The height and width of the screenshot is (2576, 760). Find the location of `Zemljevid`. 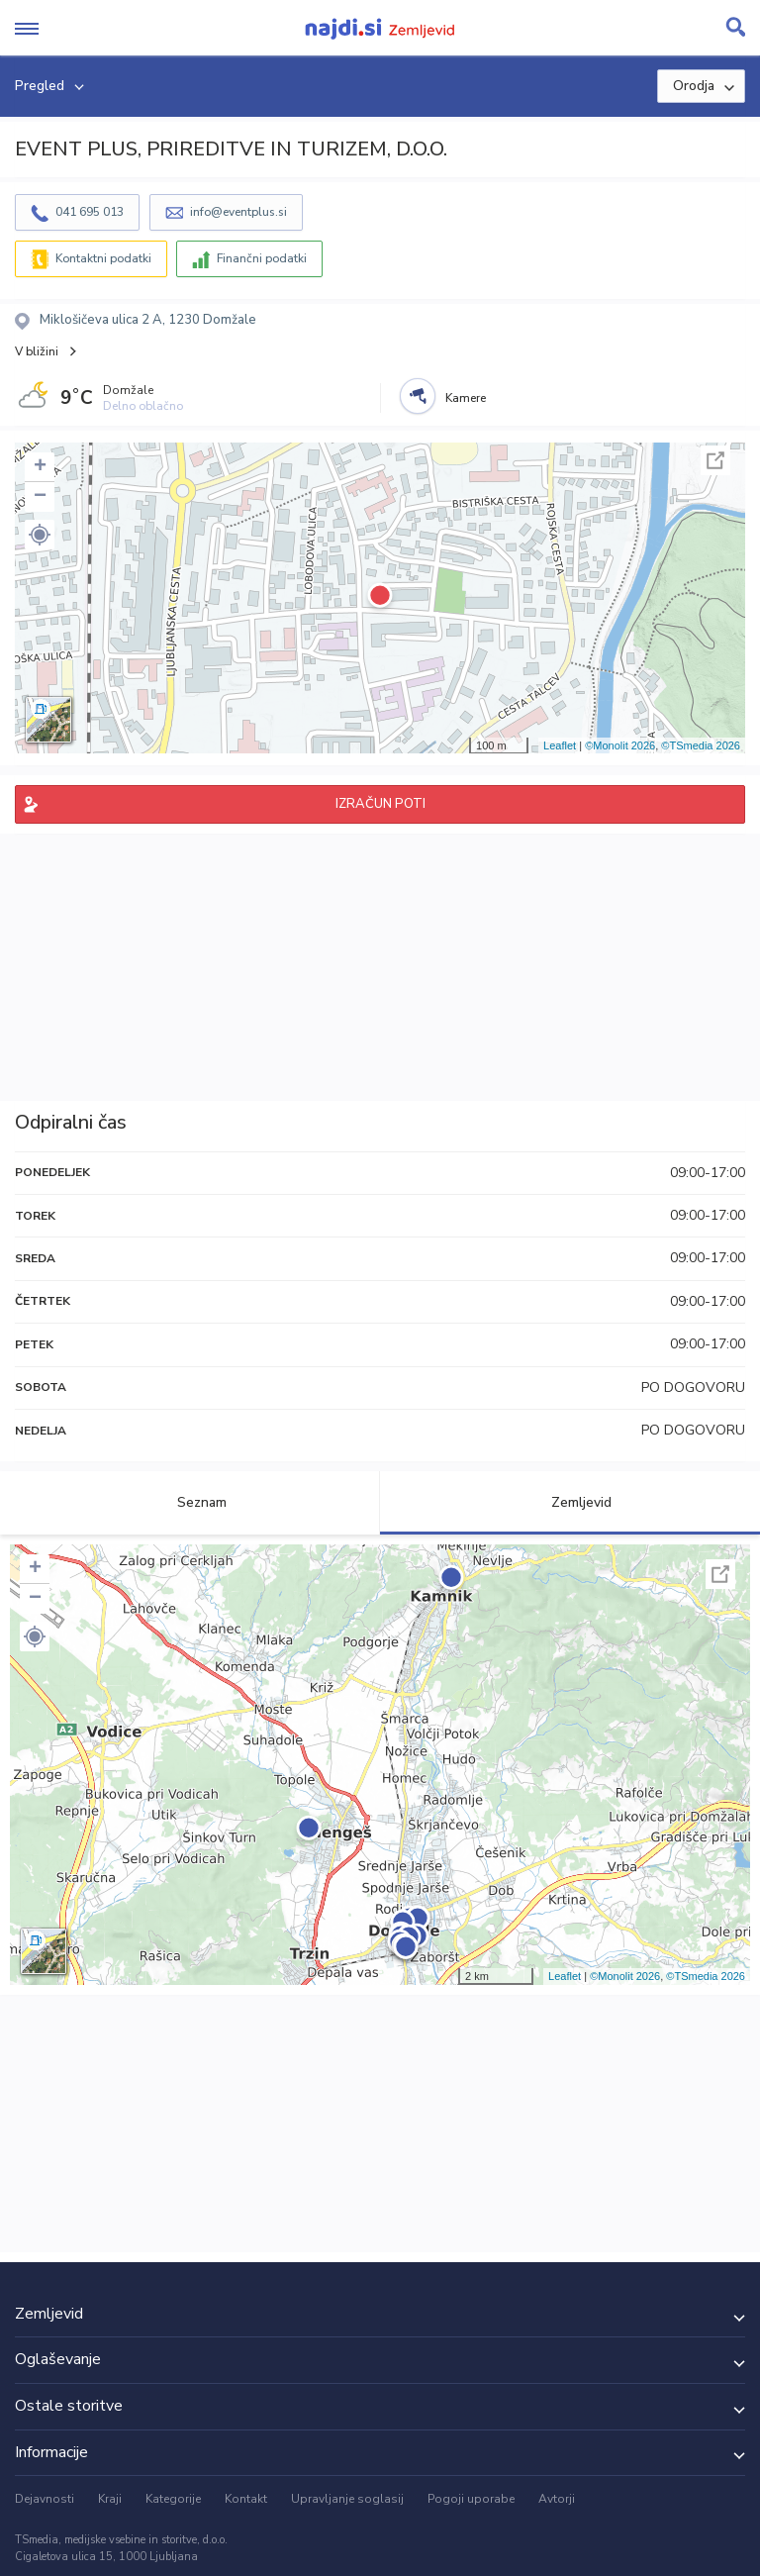

Zemljevid is located at coordinates (570, 1502).